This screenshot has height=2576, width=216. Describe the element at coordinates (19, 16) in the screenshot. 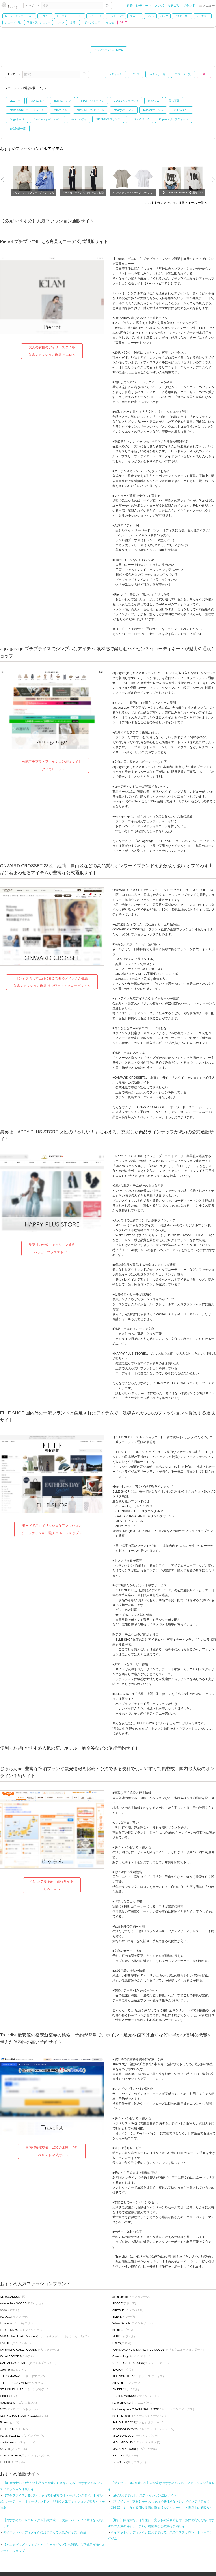

I see `レディースファッション` at that location.